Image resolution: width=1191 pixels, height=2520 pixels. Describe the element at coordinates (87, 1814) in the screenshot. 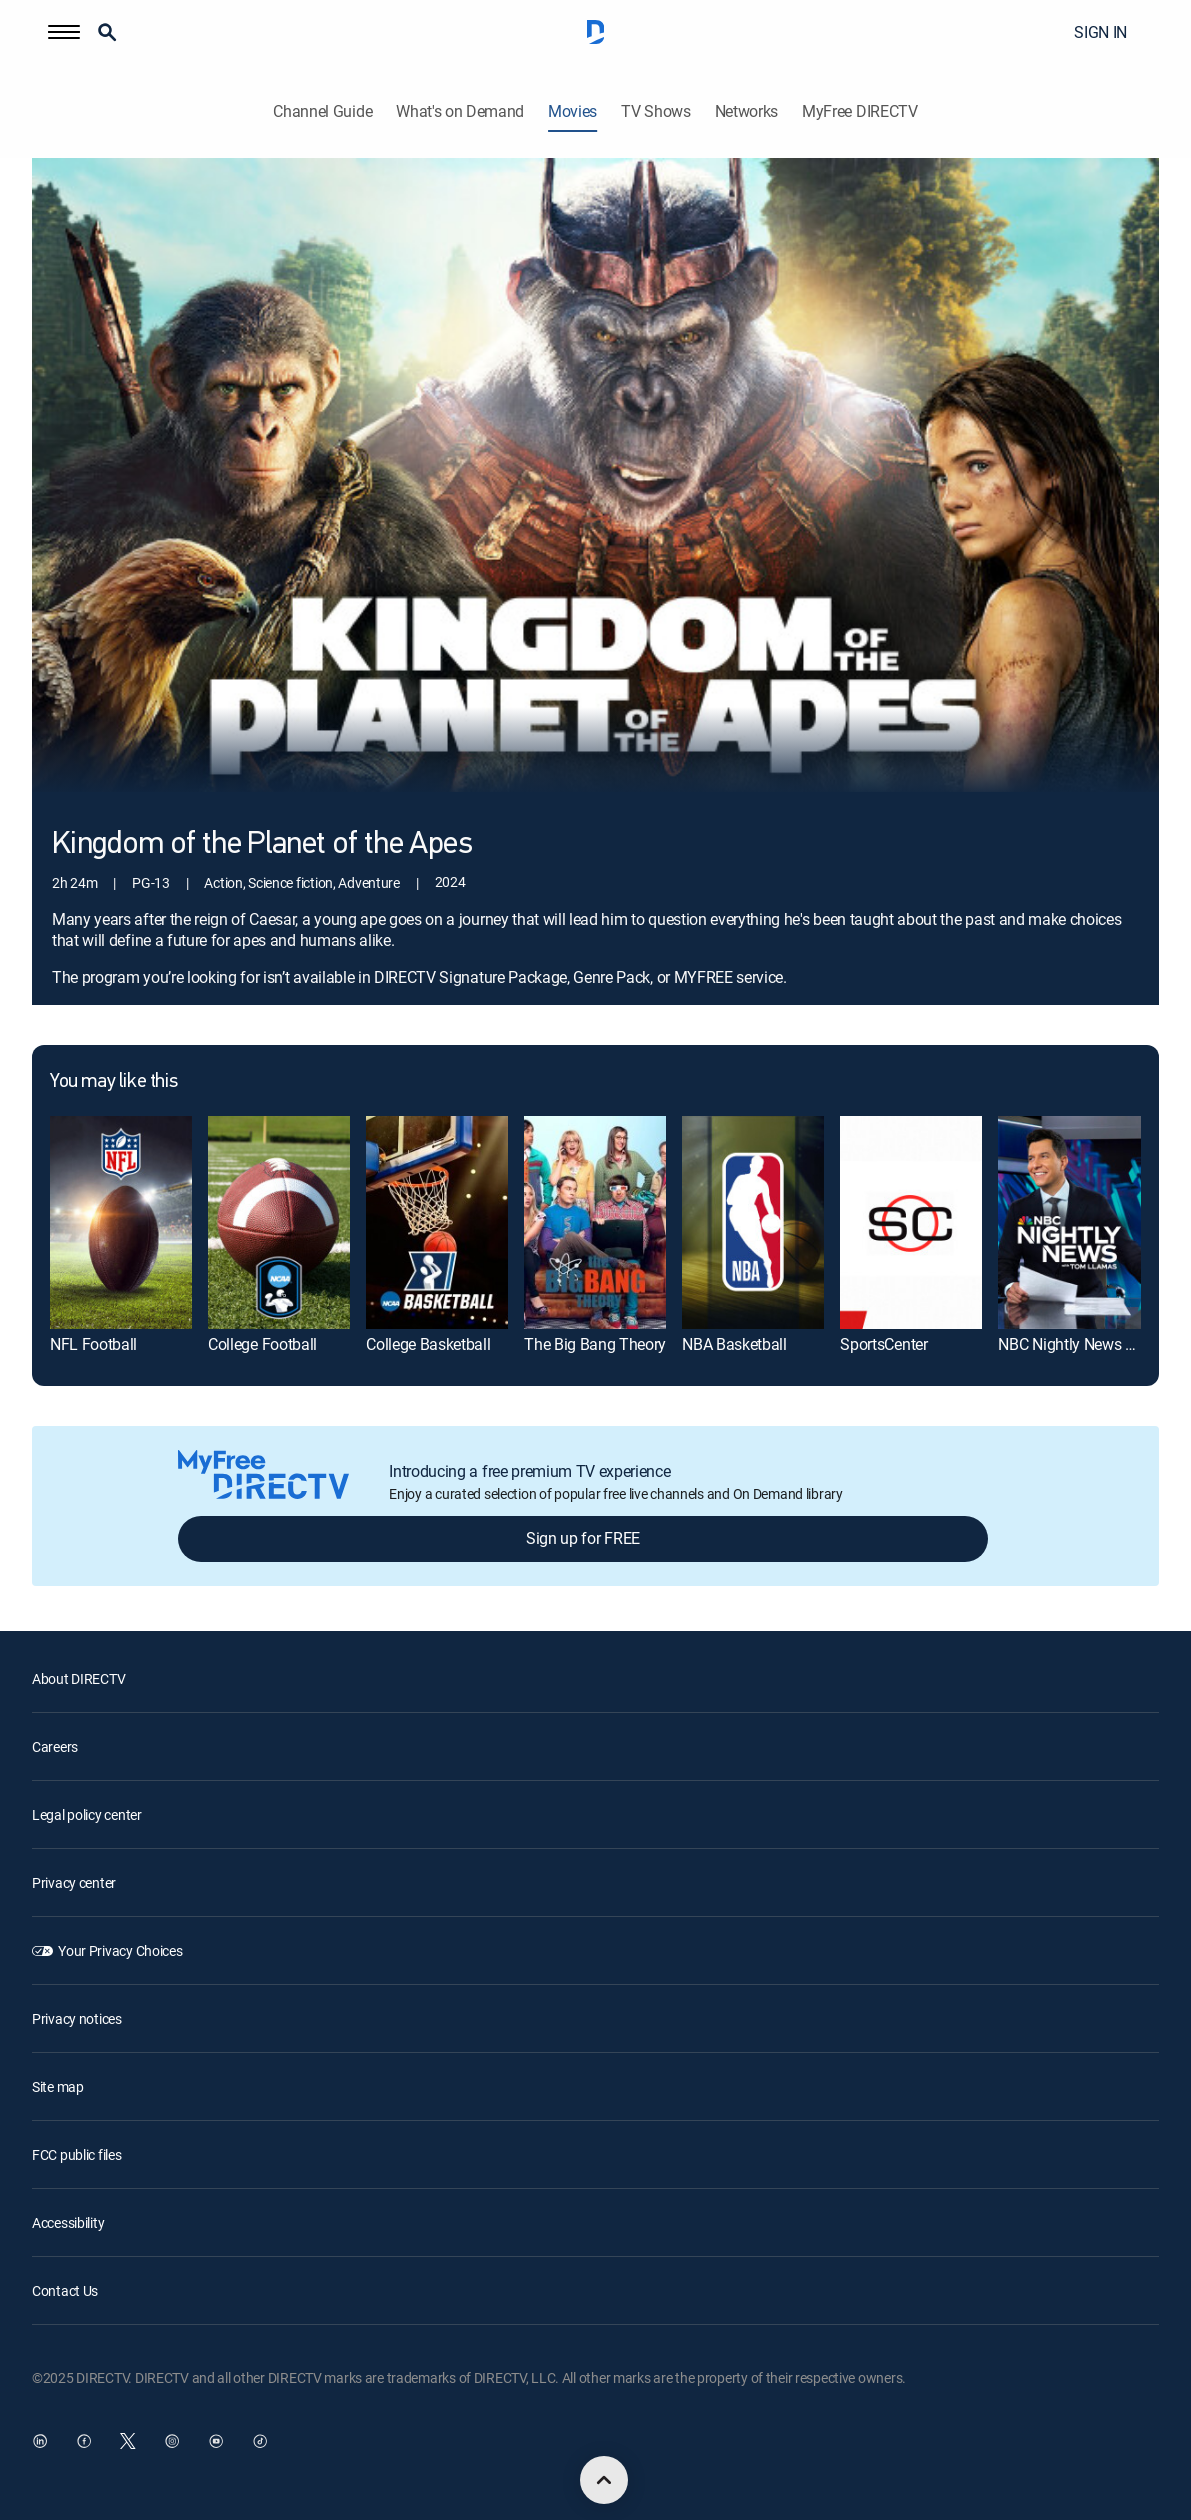

I see `Legal policy center` at that location.